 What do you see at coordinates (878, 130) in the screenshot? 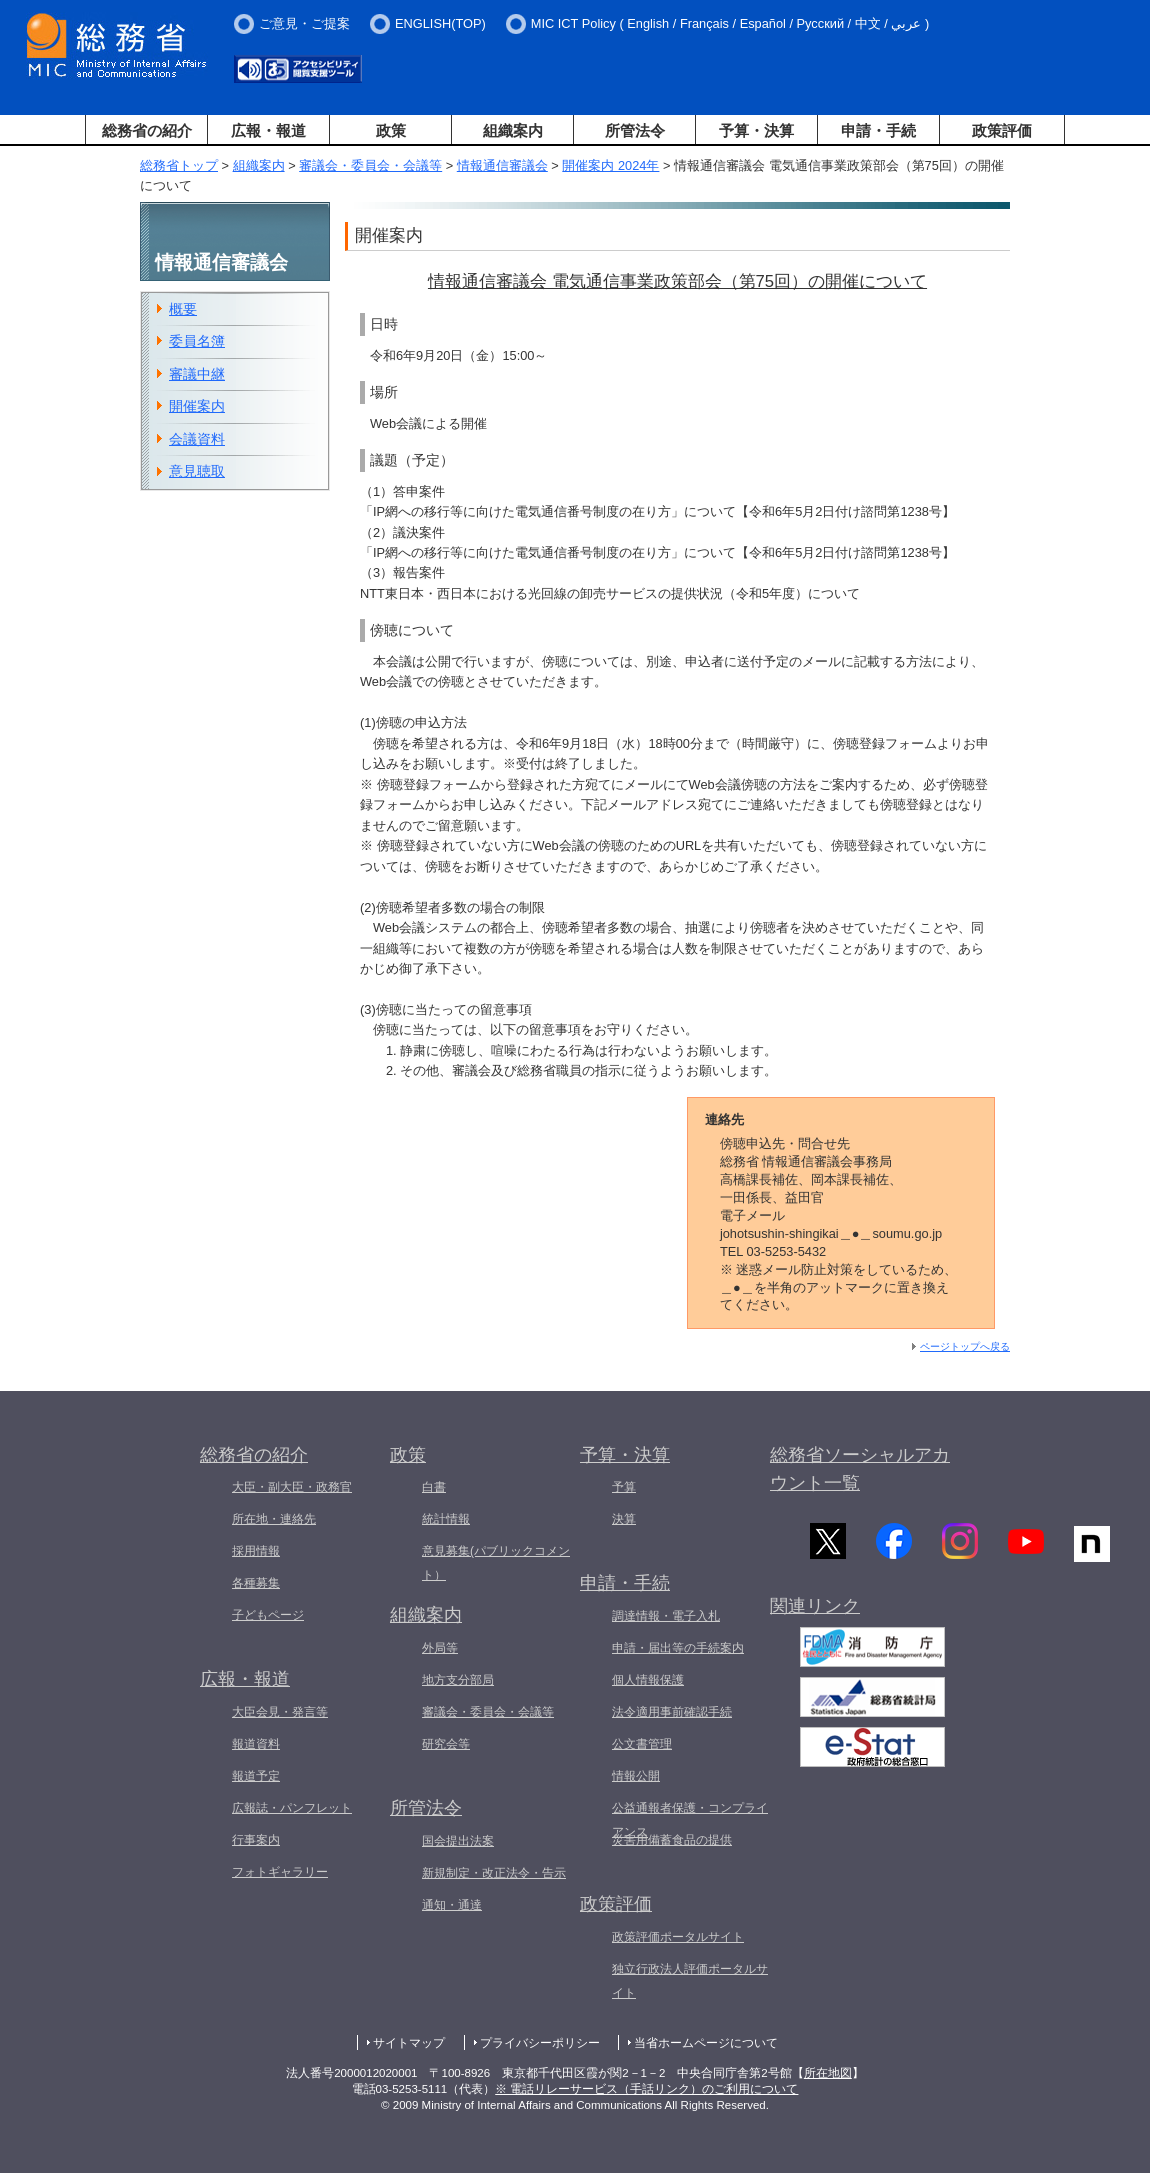
I see `申請・手続` at bounding box center [878, 130].